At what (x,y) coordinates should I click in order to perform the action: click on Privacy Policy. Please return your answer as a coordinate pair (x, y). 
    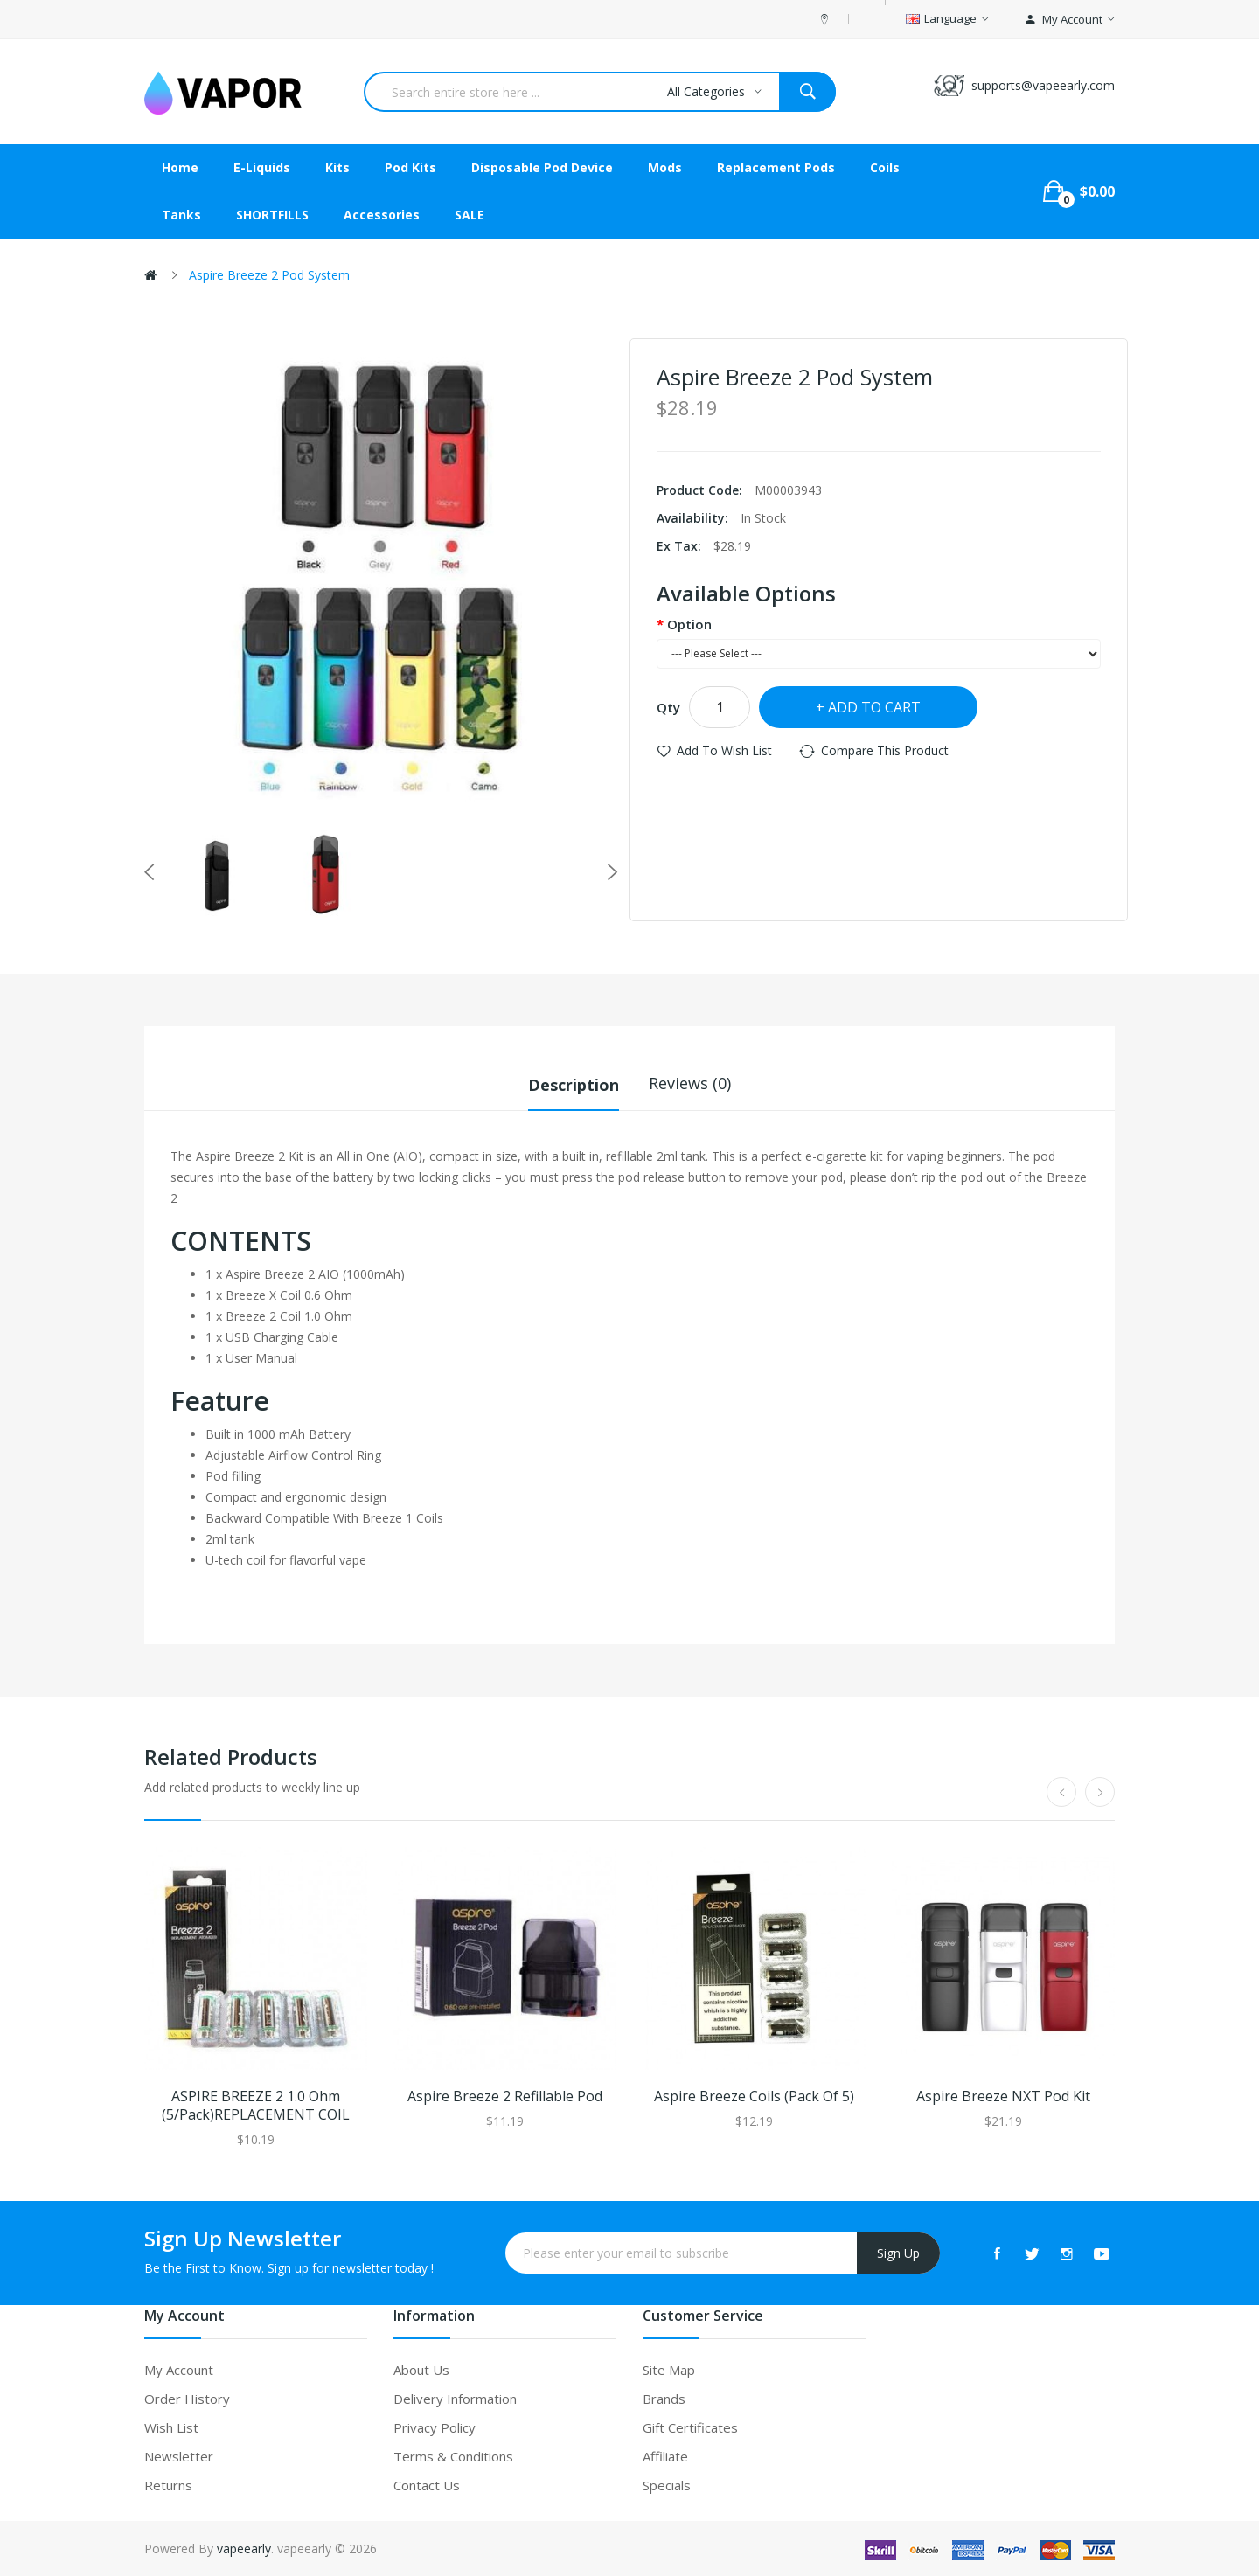
    Looking at the image, I should click on (434, 2426).